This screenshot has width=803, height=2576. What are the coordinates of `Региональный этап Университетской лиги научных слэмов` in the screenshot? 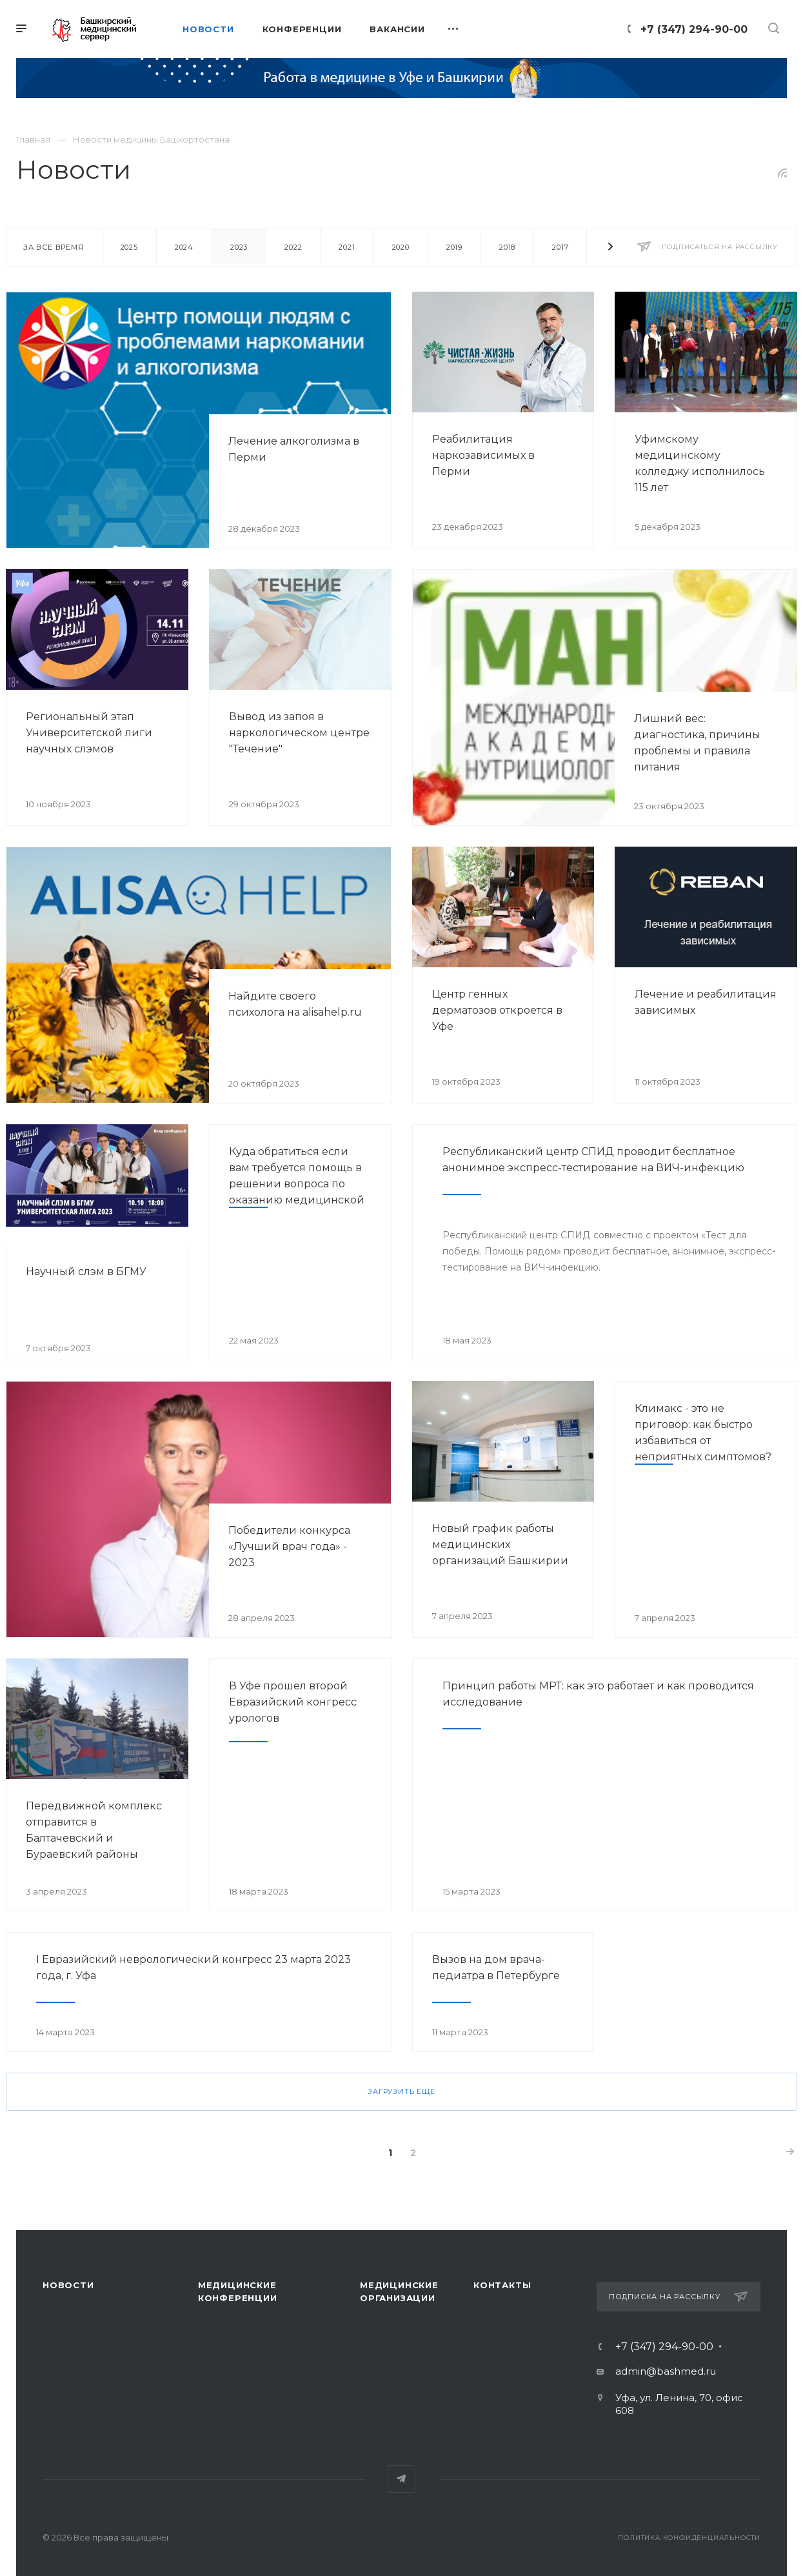 It's located at (89, 732).